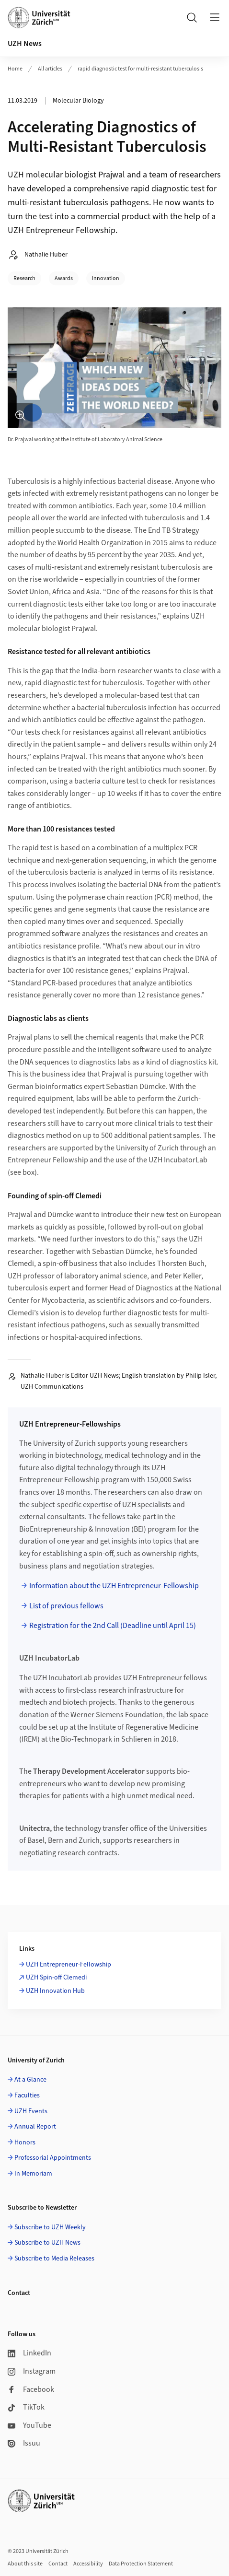 Image resolution: width=229 pixels, height=2576 pixels. What do you see at coordinates (30, 2079) in the screenshot?
I see `At a Glance` at bounding box center [30, 2079].